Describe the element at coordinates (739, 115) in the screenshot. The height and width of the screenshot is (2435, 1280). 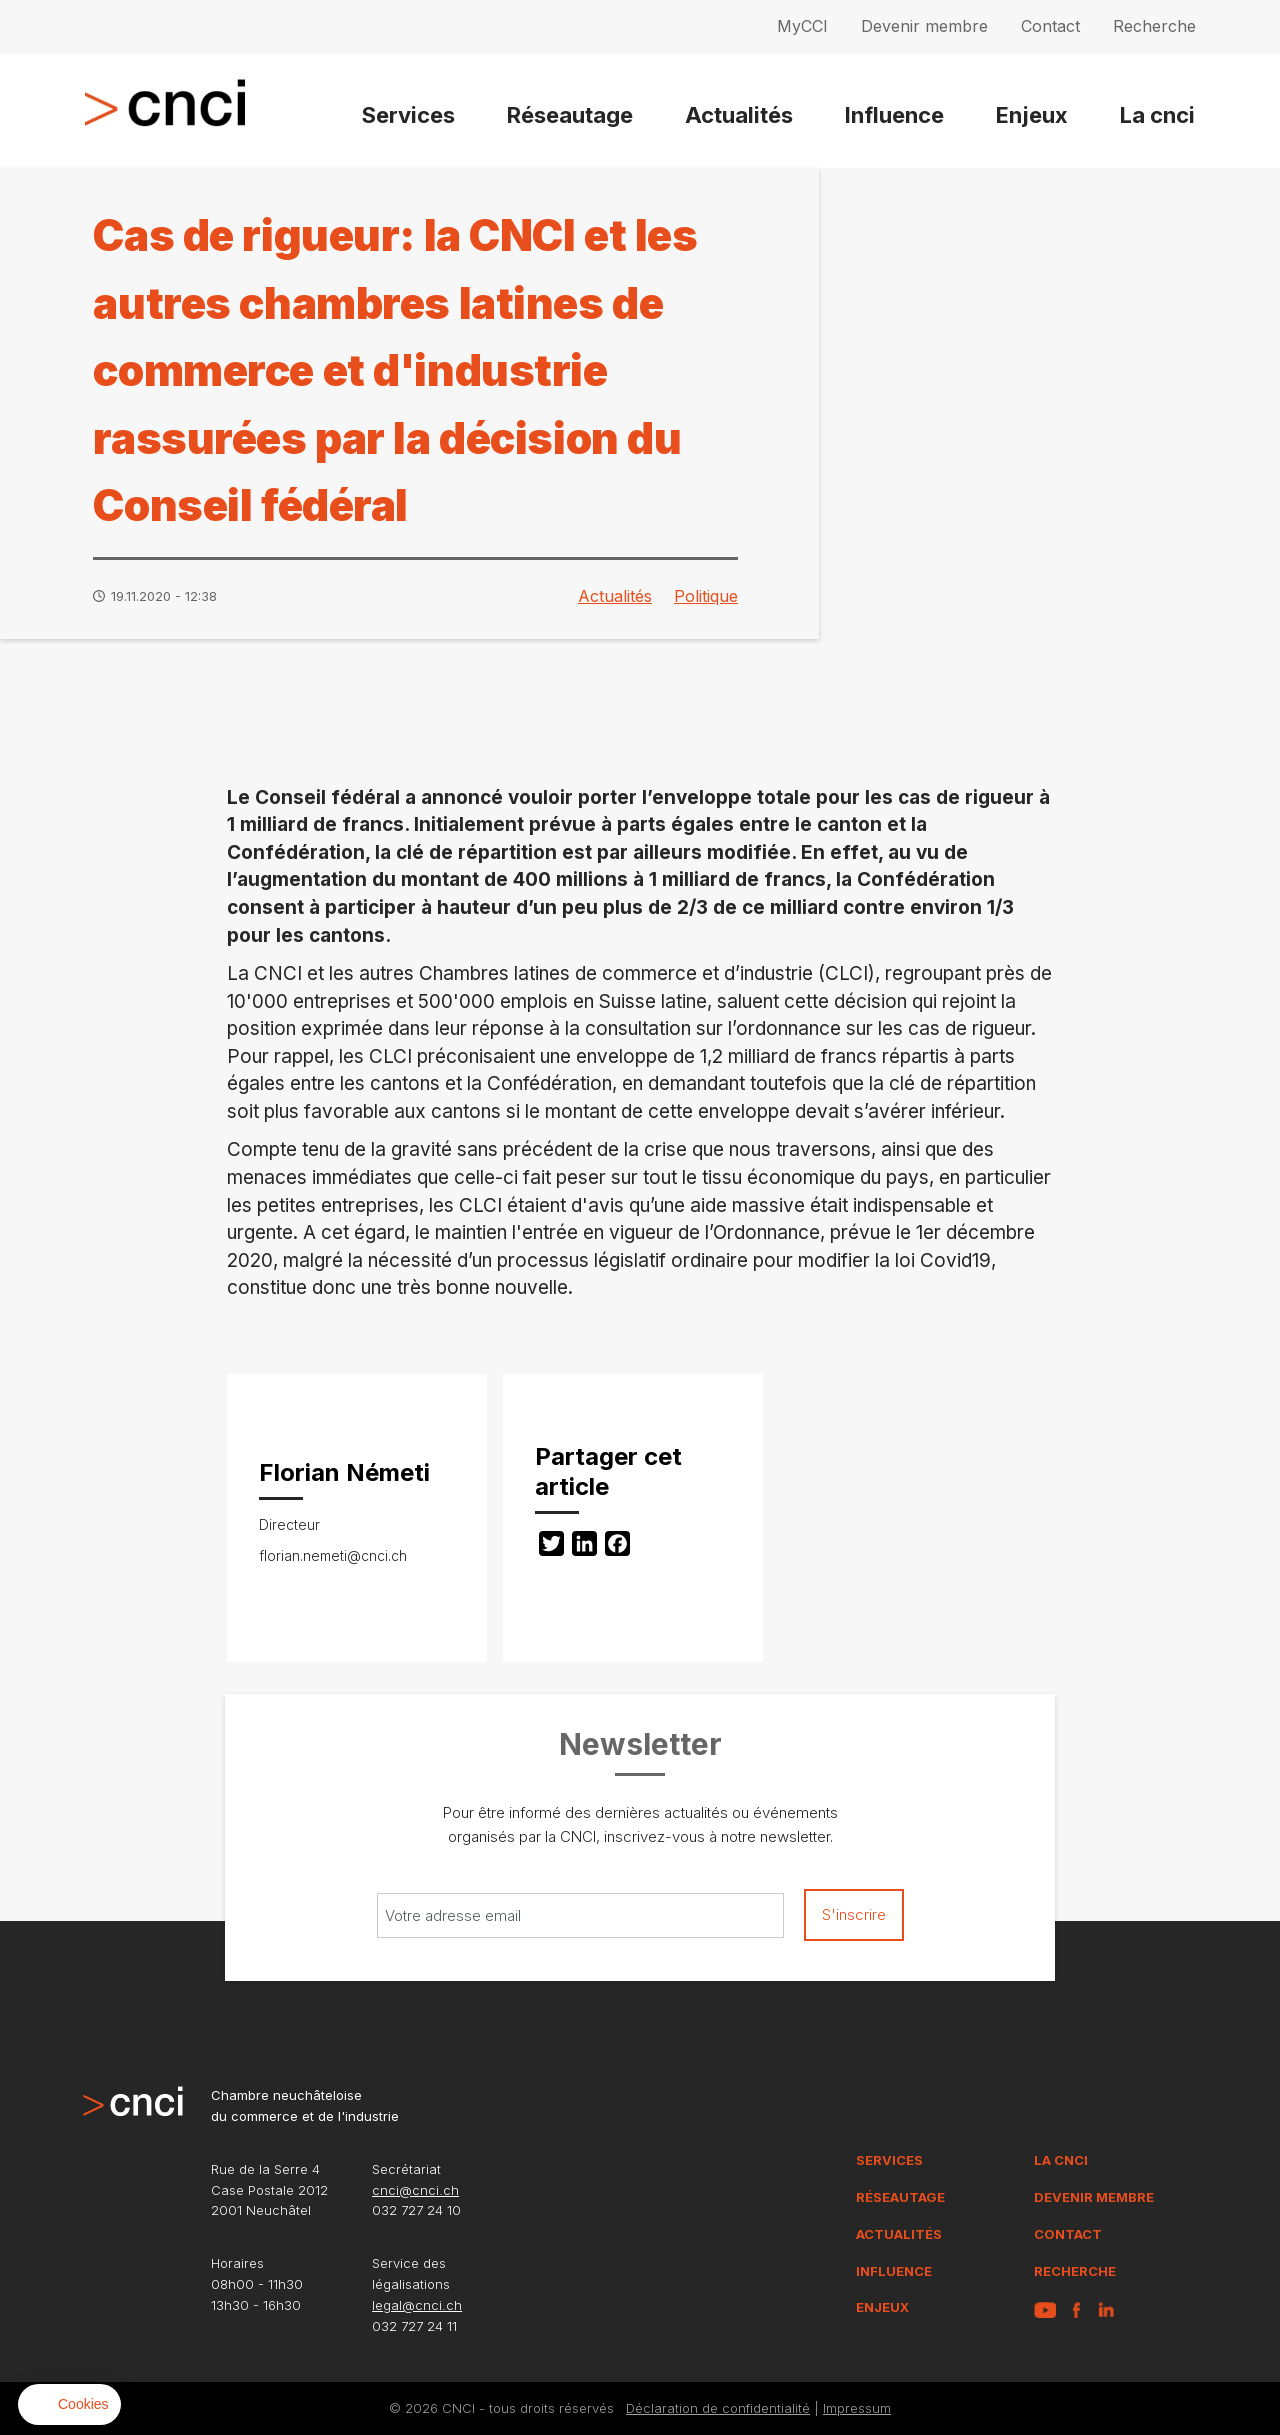
I see `Actualités` at that location.